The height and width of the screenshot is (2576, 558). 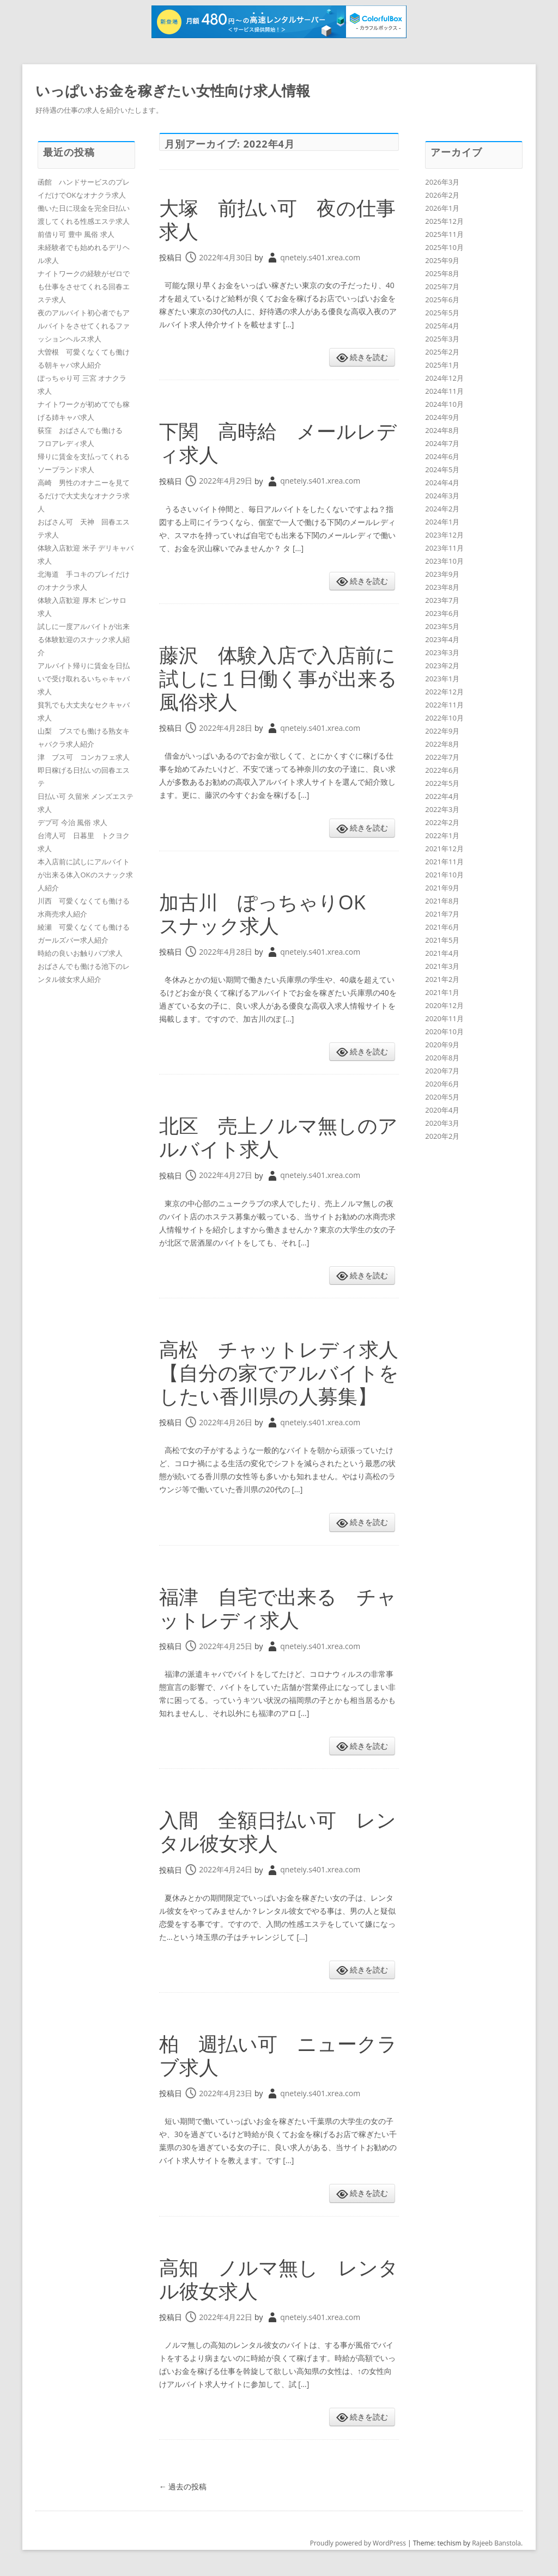 I want to click on 2023年12月, so click(x=444, y=535).